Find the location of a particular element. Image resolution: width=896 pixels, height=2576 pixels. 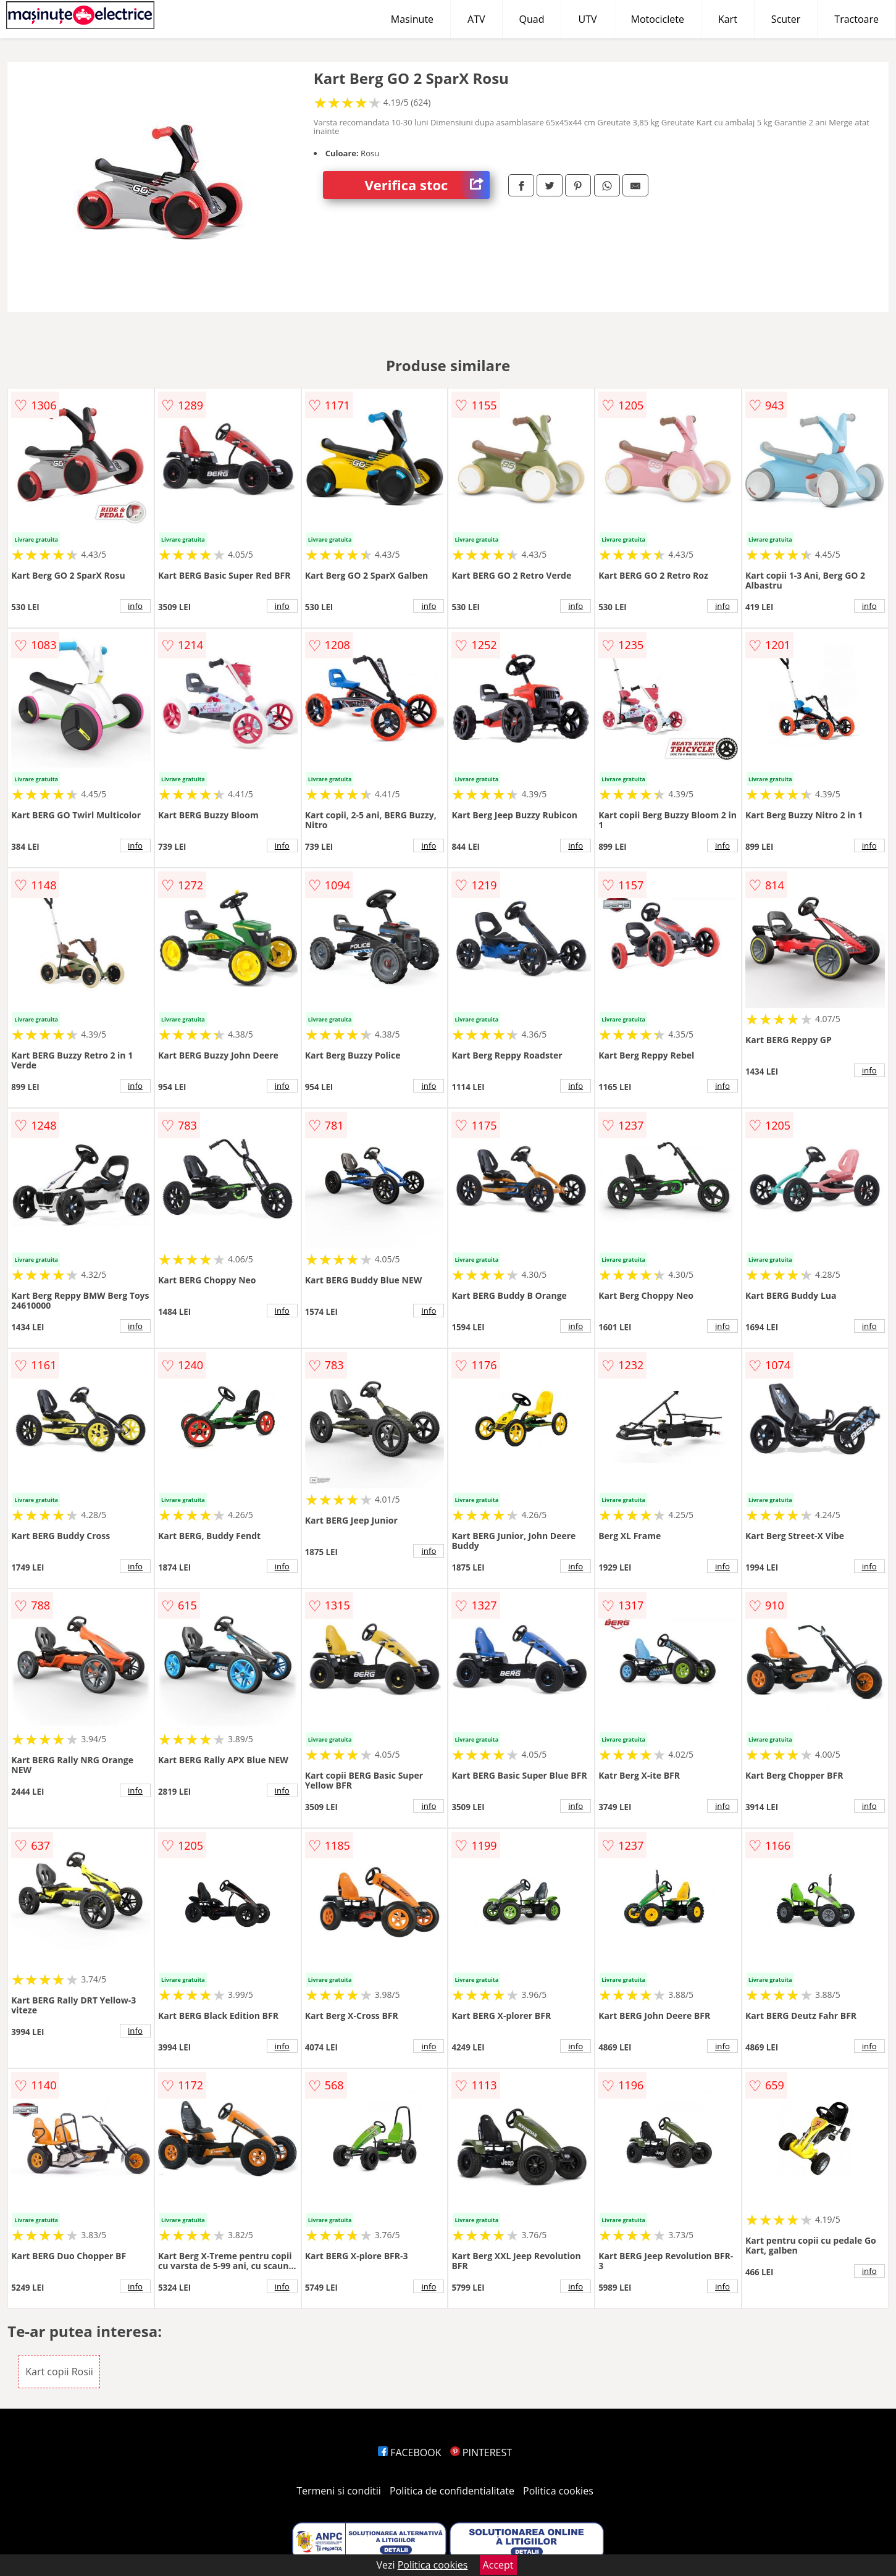

Tractoare is located at coordinates (856, 19).